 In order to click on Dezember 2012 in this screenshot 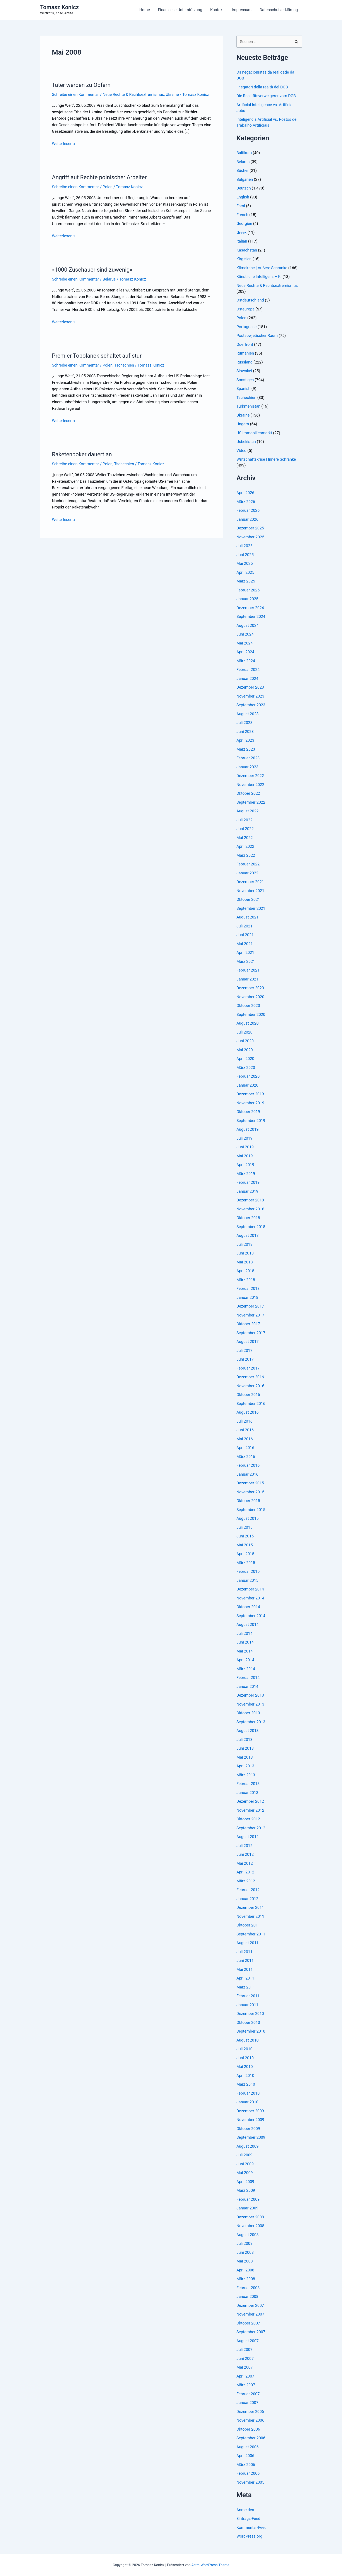, I will do `click(250, 1801)`.